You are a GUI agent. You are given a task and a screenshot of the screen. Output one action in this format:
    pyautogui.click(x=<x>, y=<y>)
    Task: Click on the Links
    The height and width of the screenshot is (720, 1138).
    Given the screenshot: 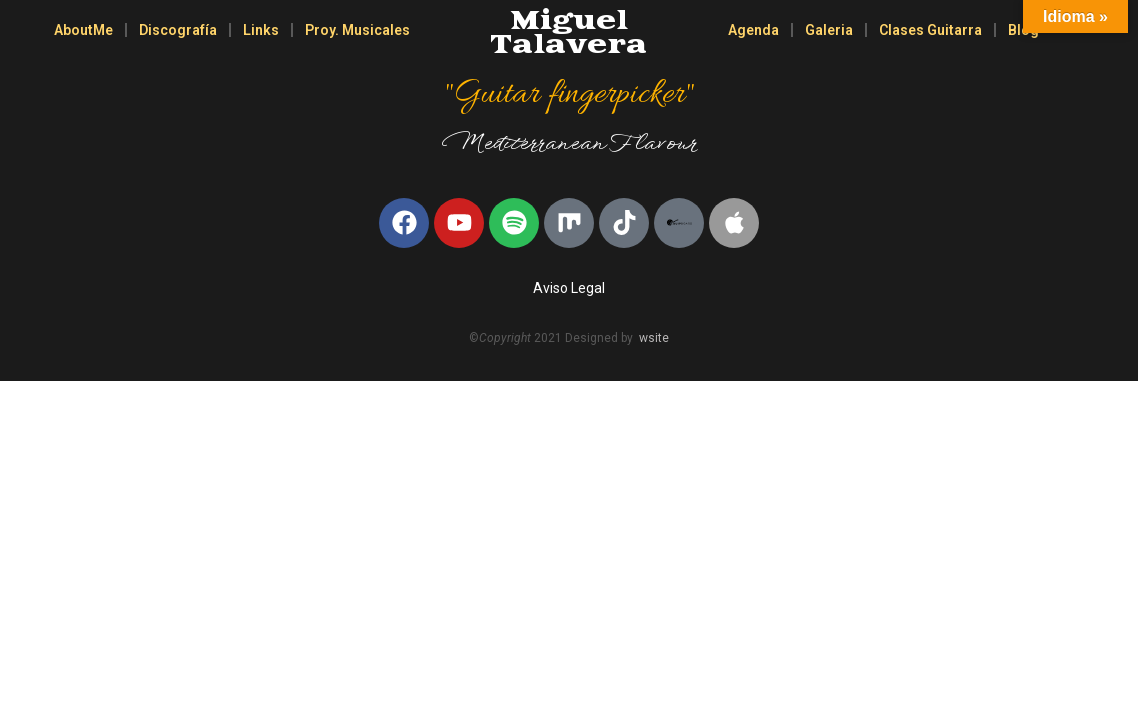 What is the action you would take?
    pyautogui.click(x=261, y=30)
    